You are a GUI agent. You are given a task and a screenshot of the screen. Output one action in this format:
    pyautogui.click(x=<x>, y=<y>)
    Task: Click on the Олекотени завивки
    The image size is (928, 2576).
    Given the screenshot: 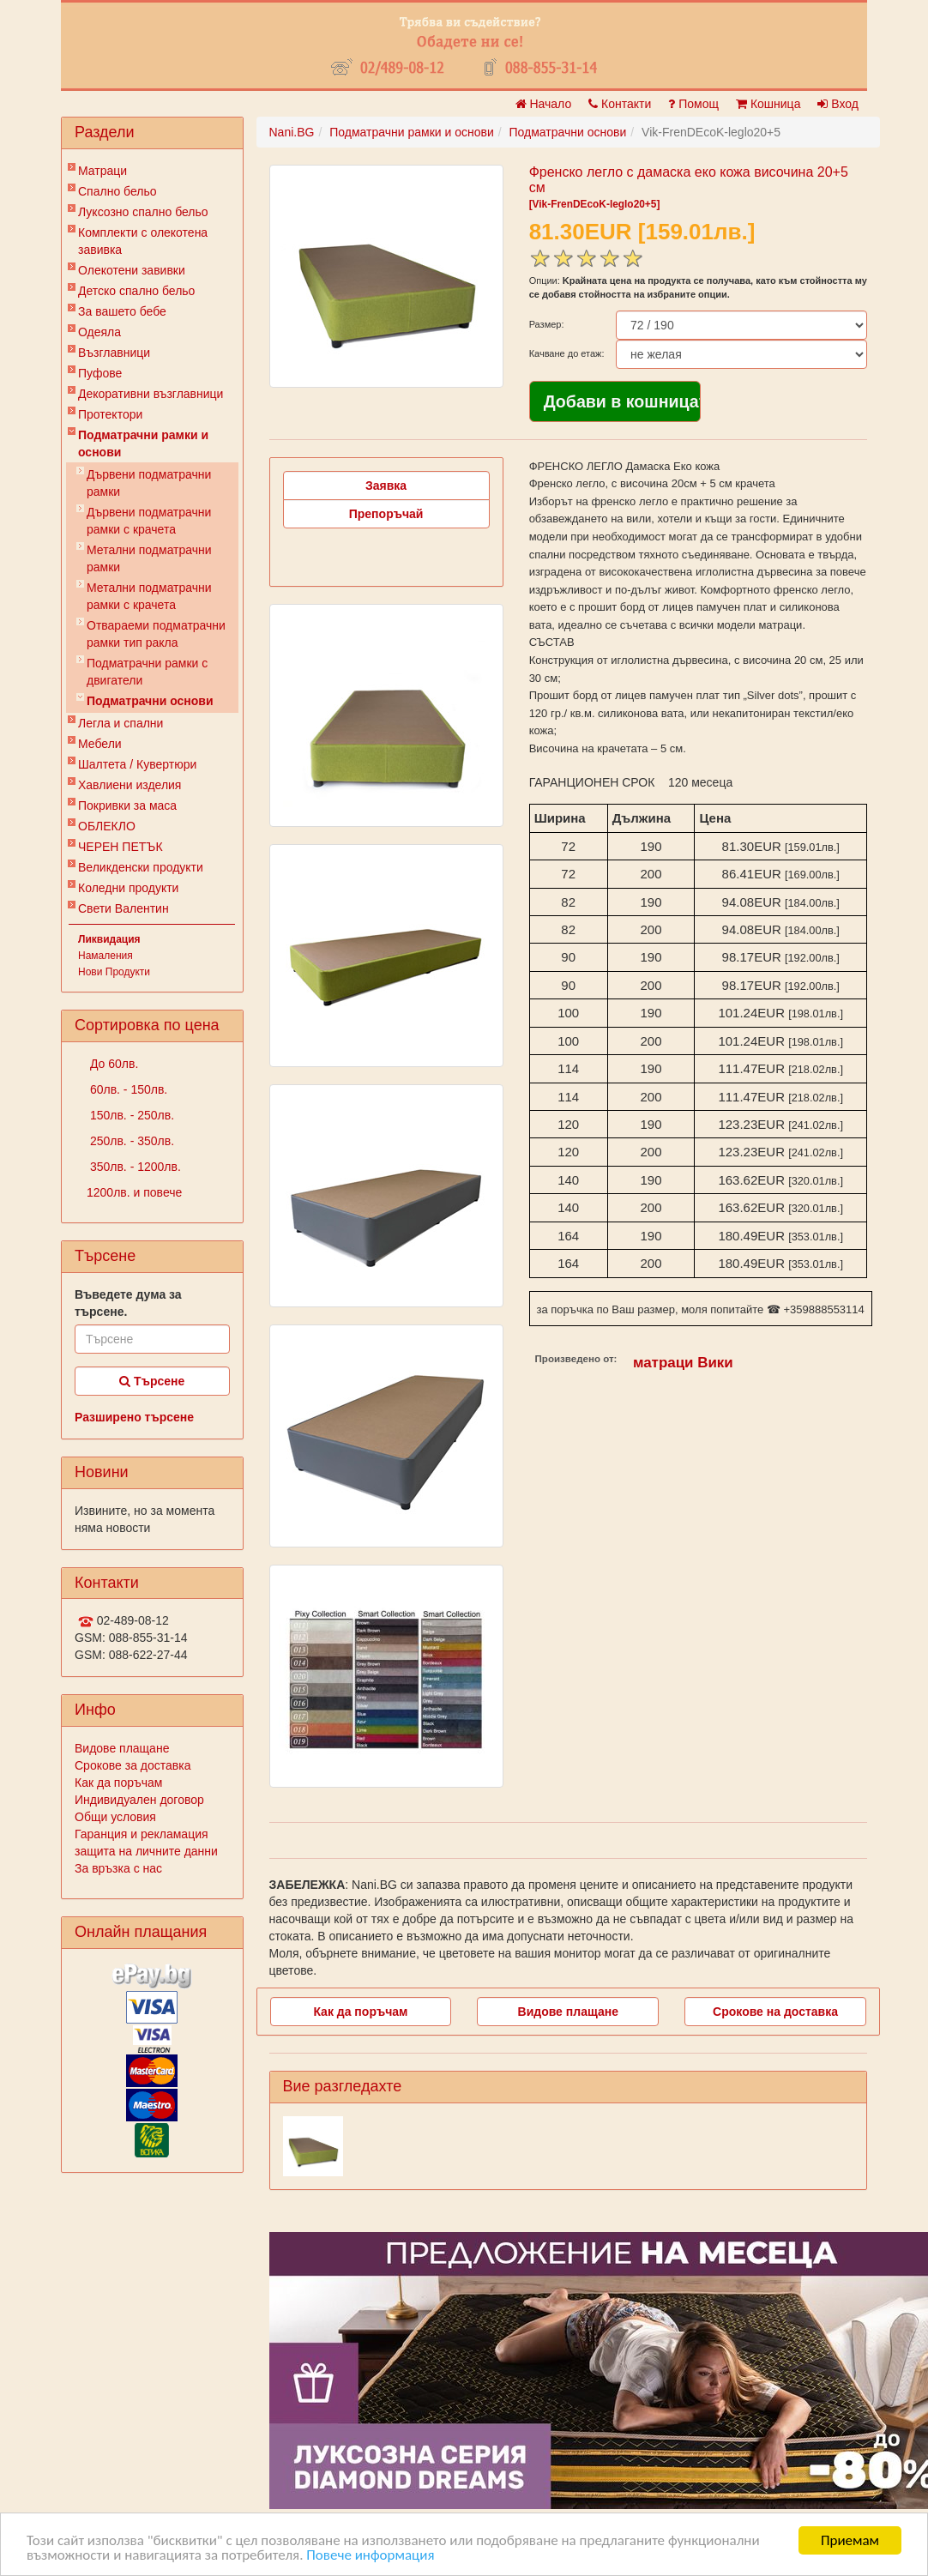 What is the action you would take?
    pyautogui.click(x=131, y=270)
    